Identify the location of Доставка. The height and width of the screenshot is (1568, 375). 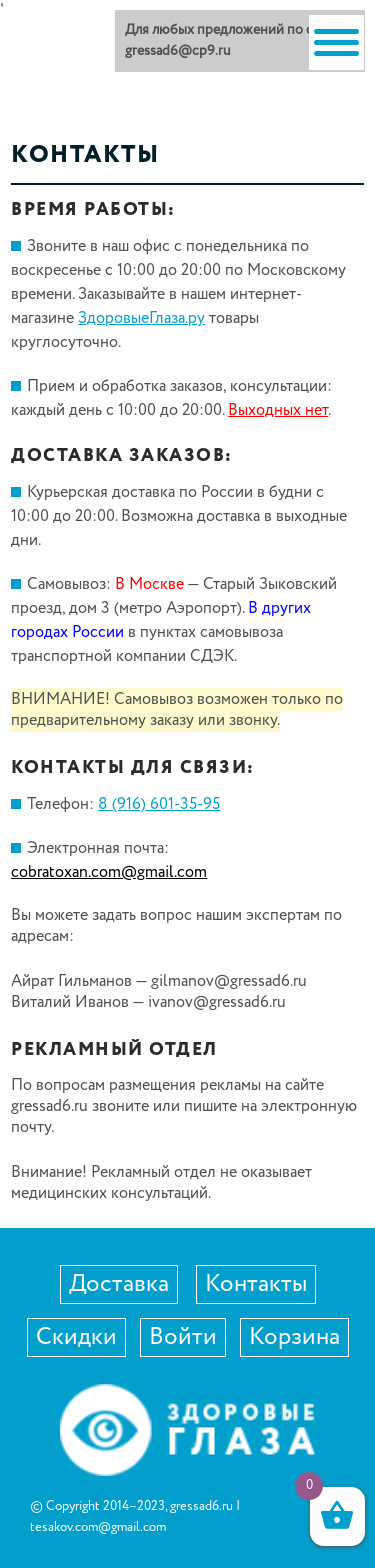
(119, 1284).